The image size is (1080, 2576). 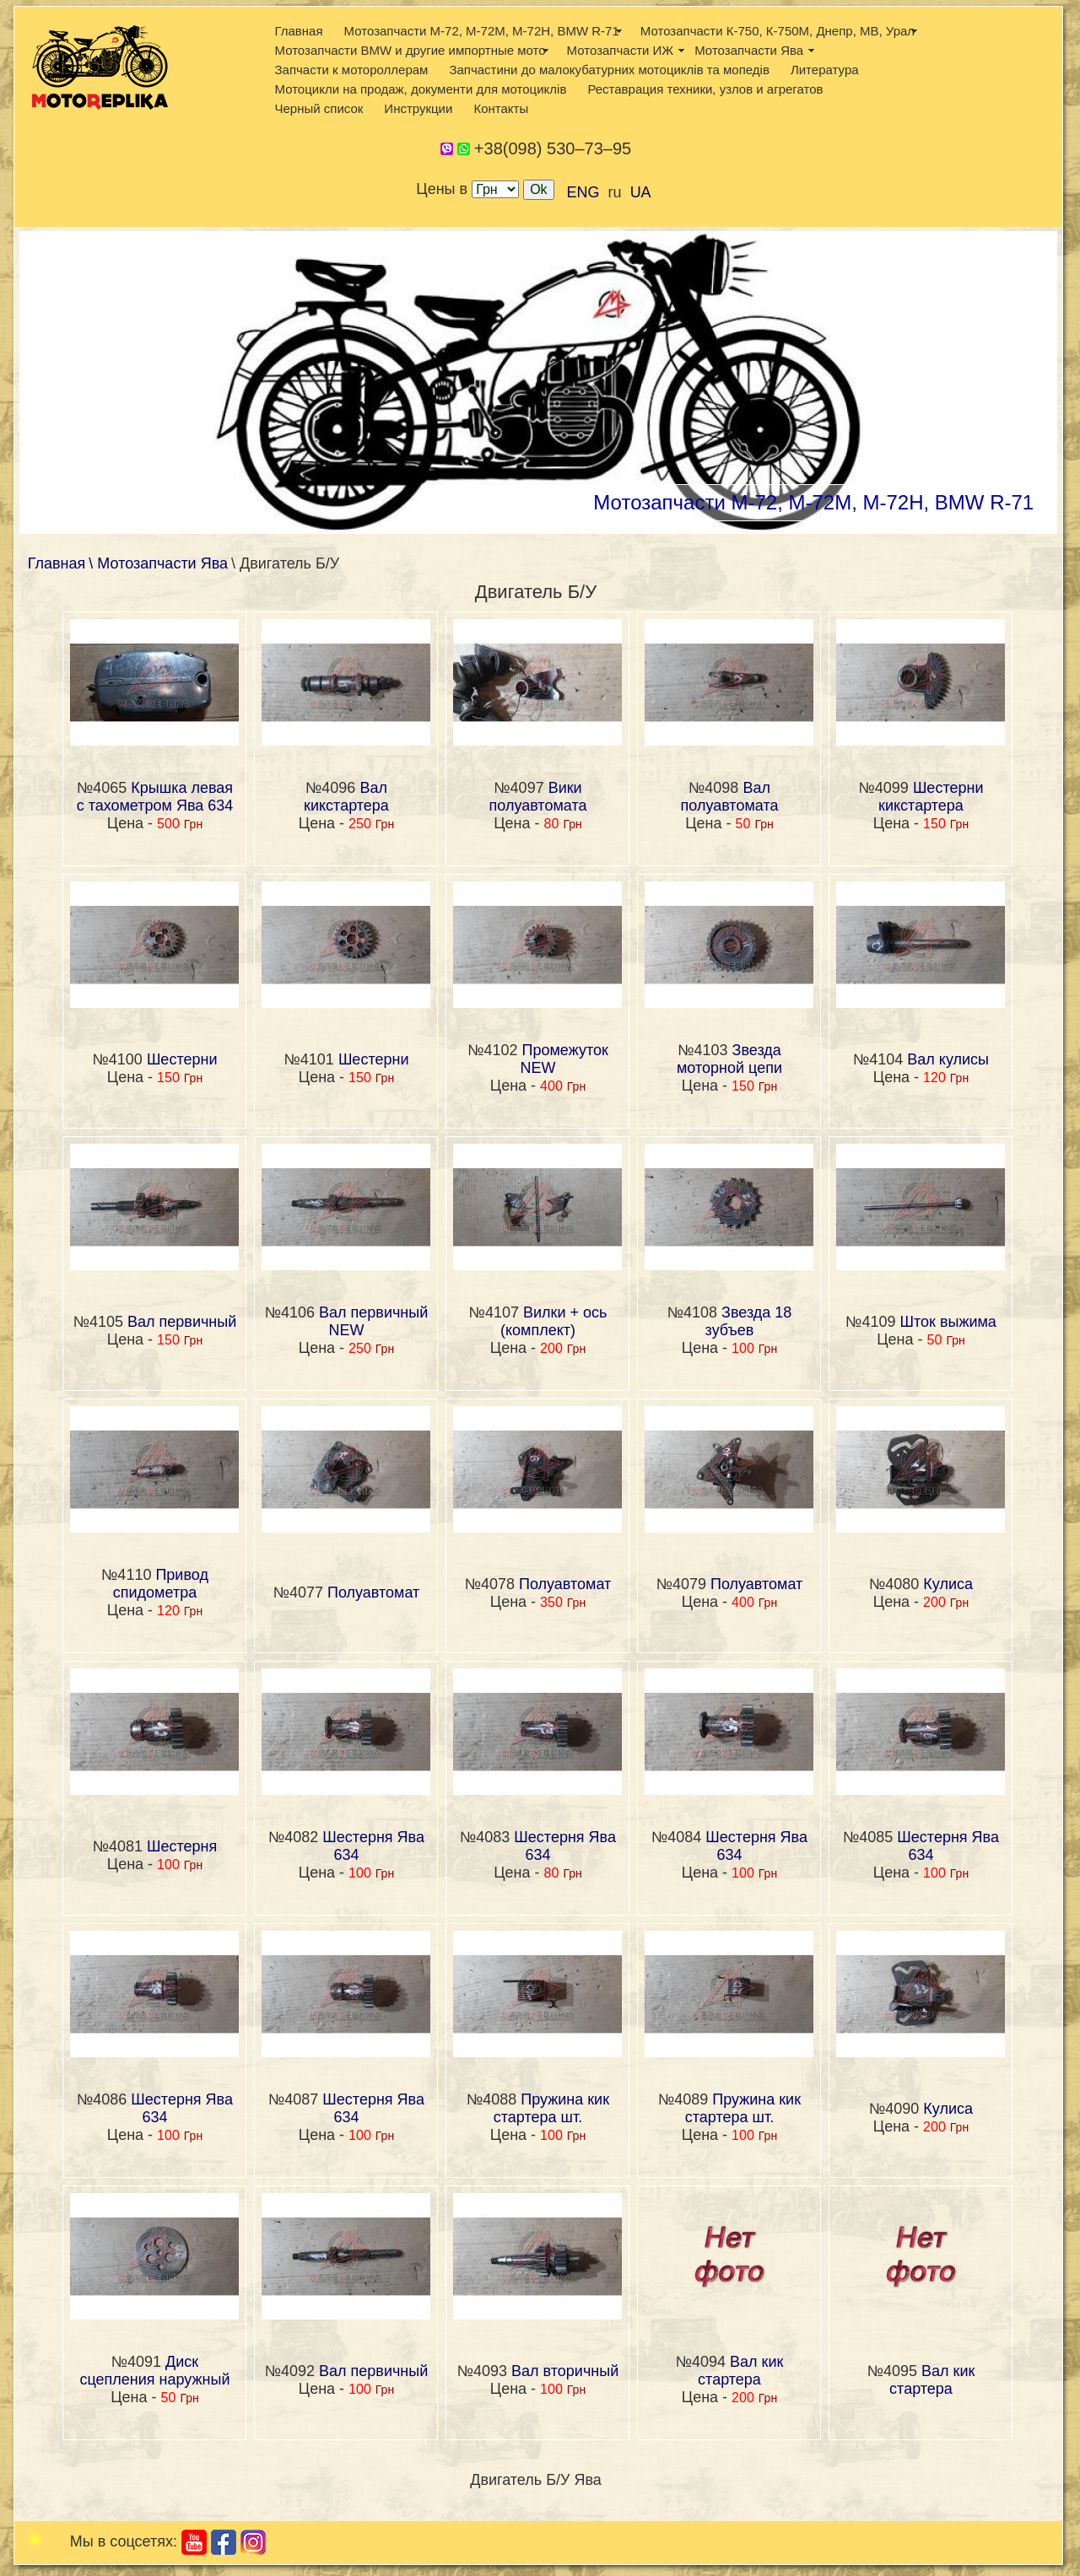 I want to click on Инструкции, so click(x=418, y=108).